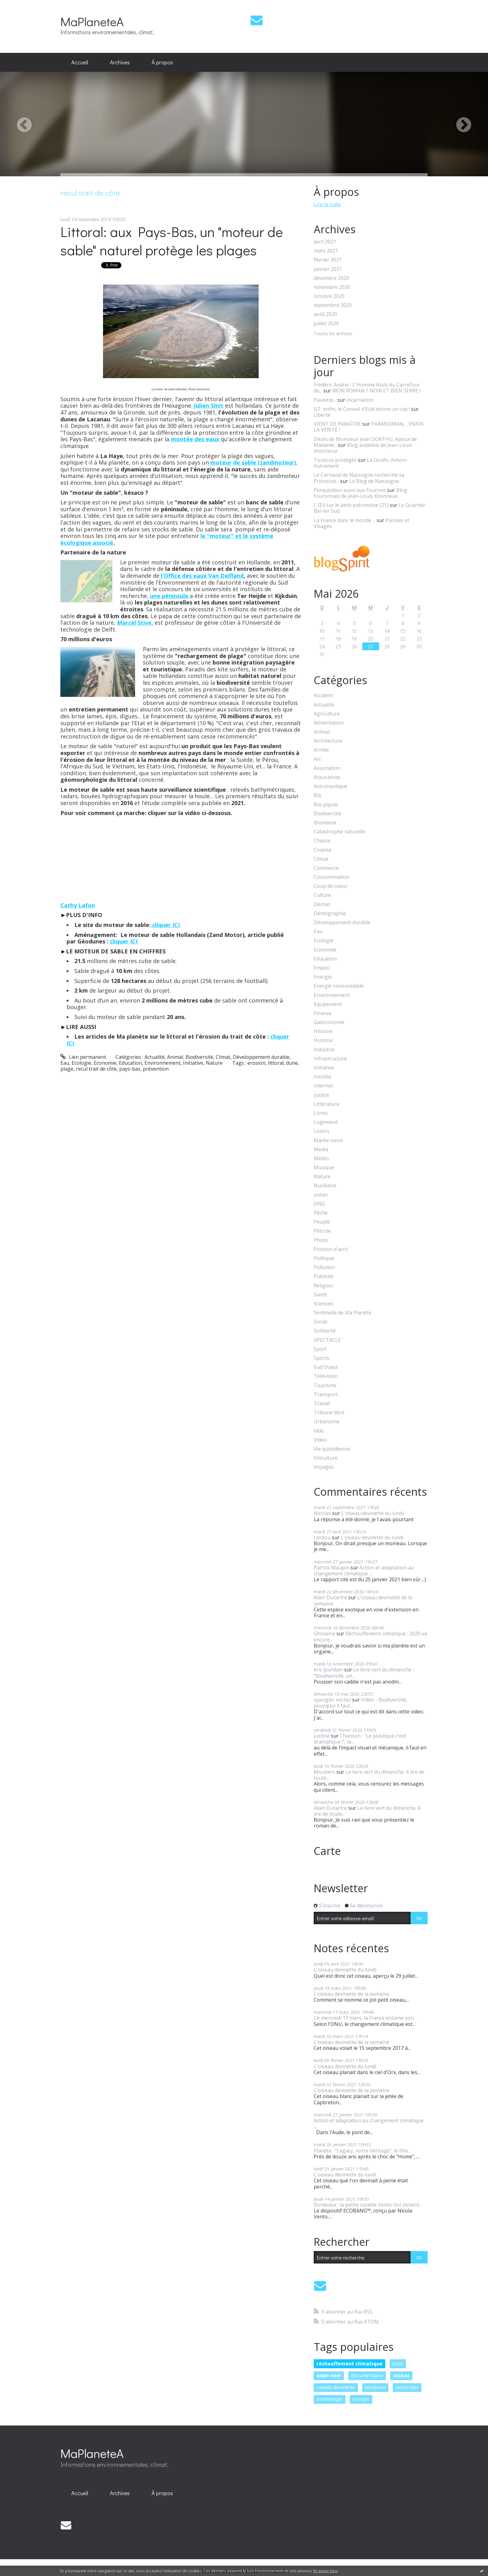  What do you see at coordinates (376, 390) in the screenshot?
I see `MON ROMAN ? NOIR ET BIEN SERRE !` at bounding box center [376, 390].